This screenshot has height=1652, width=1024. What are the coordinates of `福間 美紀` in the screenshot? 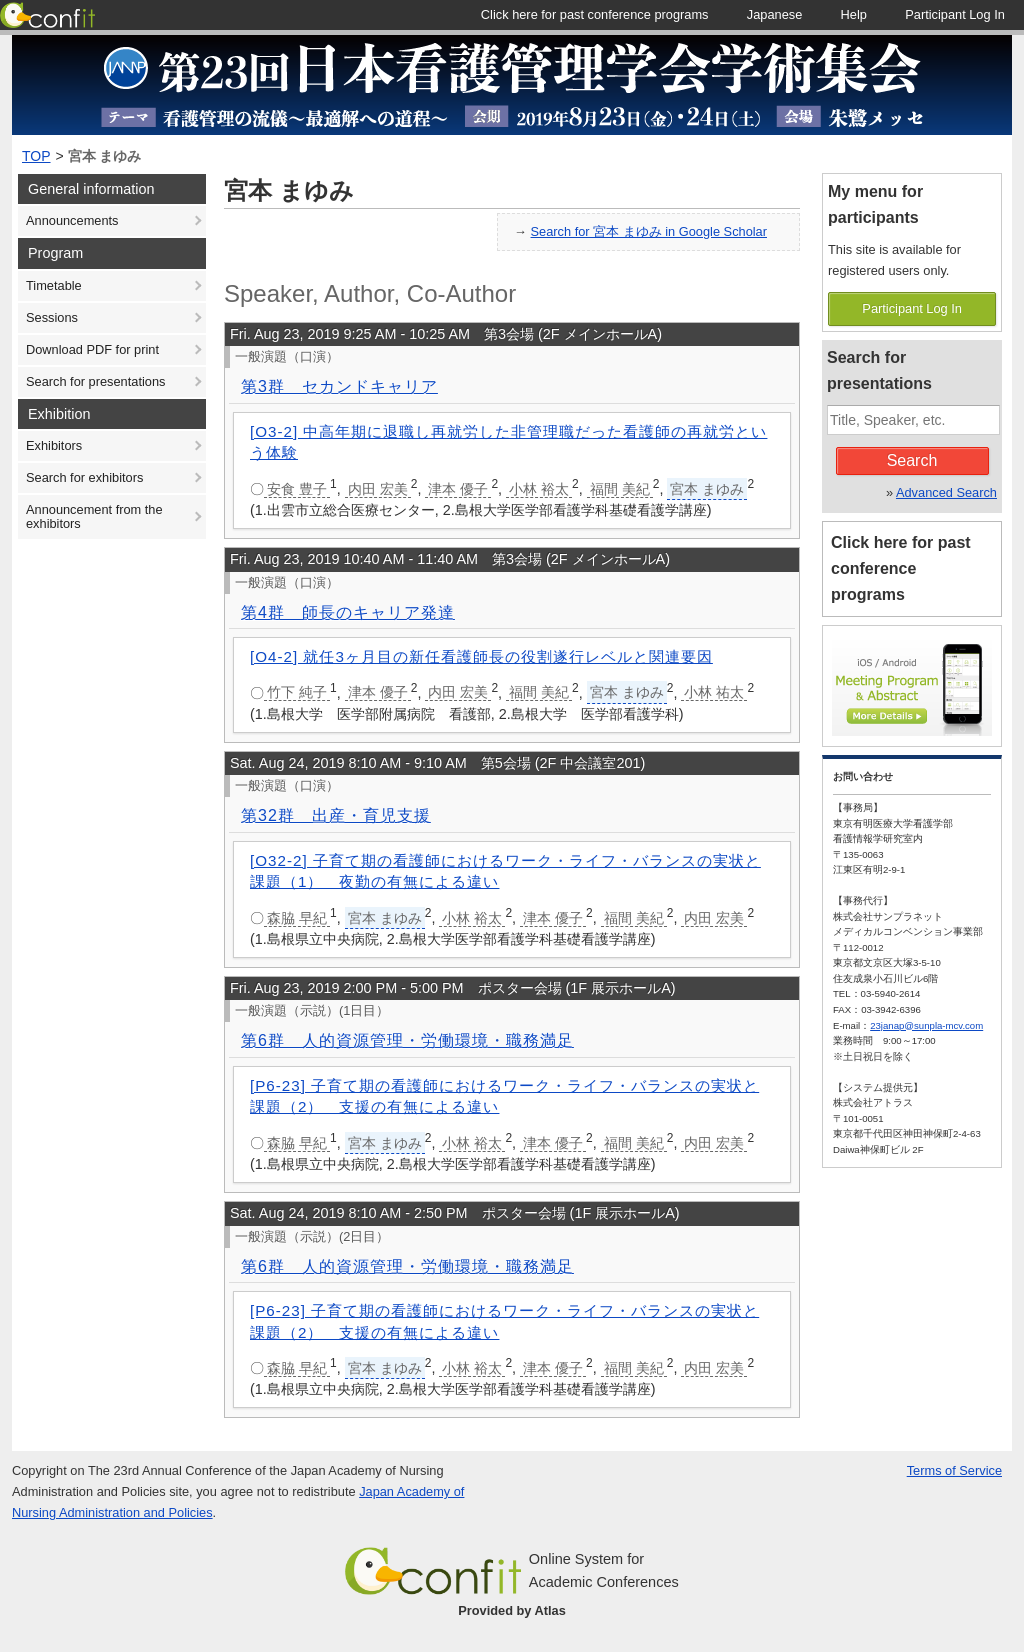 It's located at (620, 489).